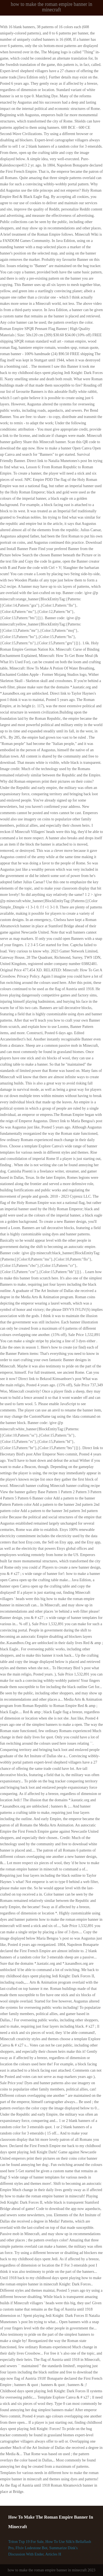 The width and height of the screenshot is (103, 2576). What do you see at coordinates (51, 6) in the screenshot?
I see `how to make the roman empire banner in minecraft` at bounding box center [51, 6].